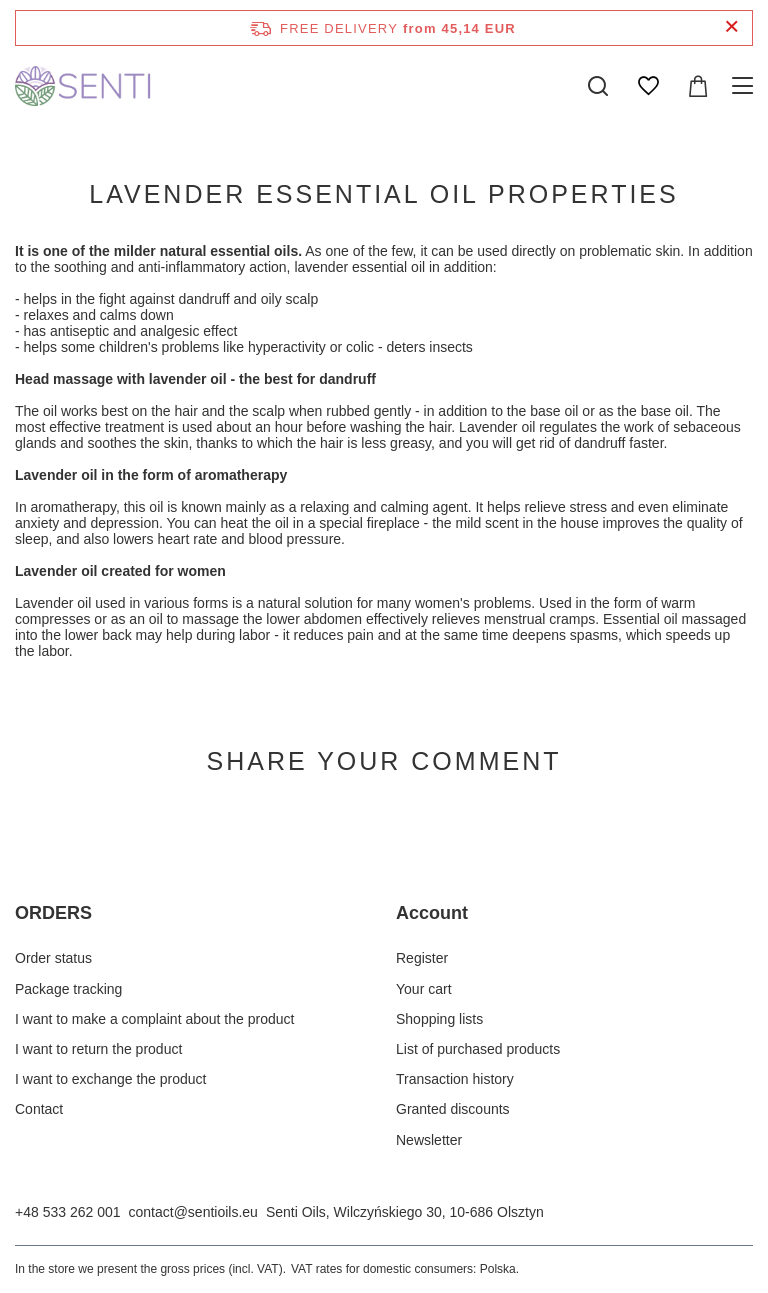  I want to click on Shopping lists [Footer element: Shopping lists], so click(439, 1019).